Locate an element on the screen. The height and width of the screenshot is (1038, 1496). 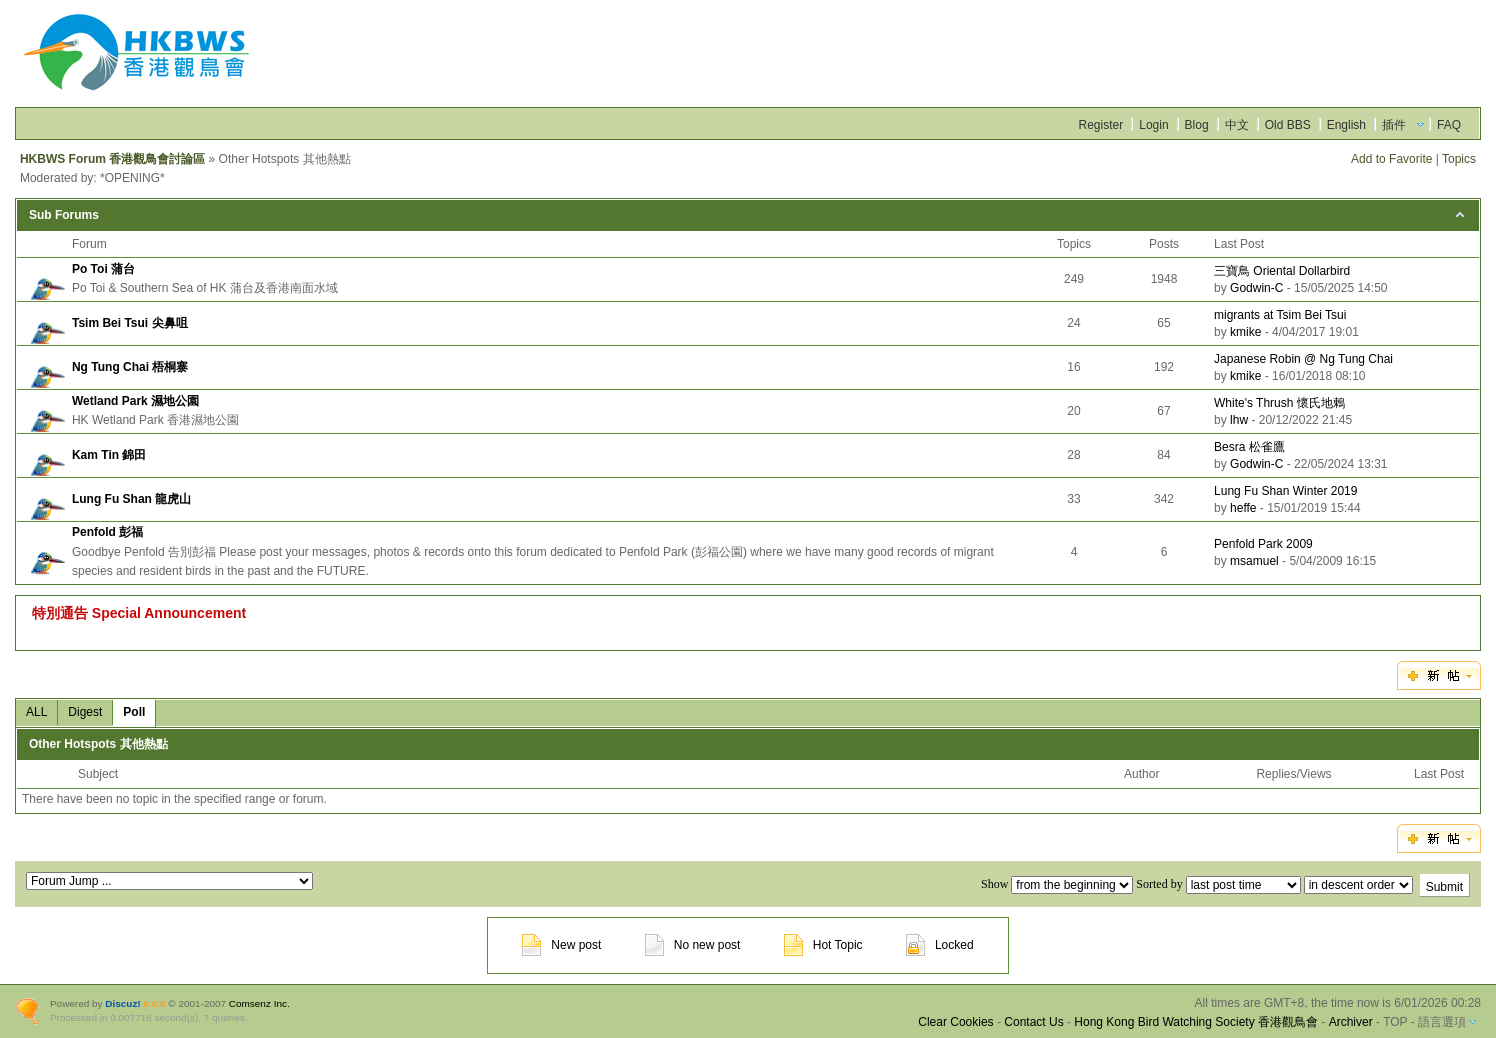
Blog is located at coordinates (1197, 125).